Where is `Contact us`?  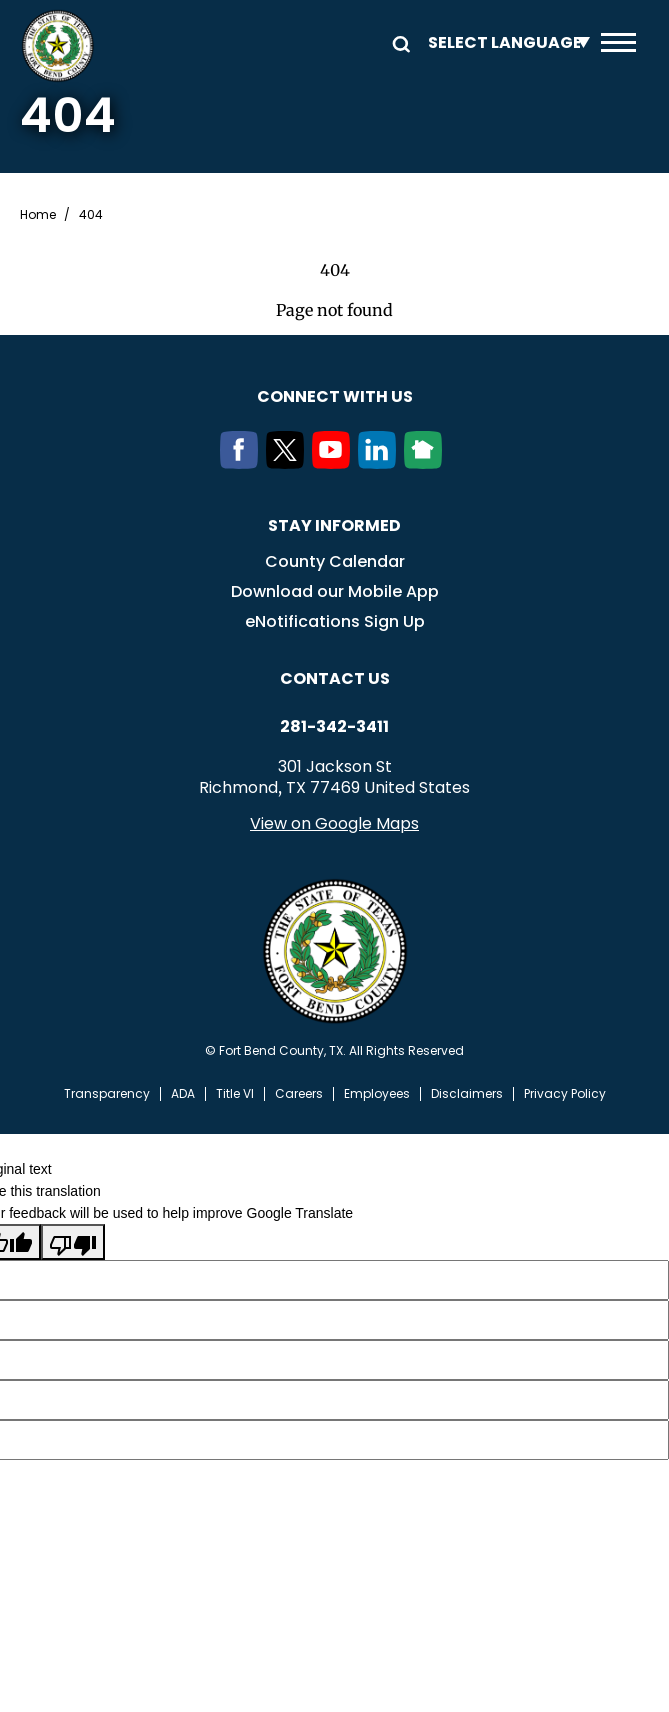
Contact us is located at coordinates (335, 678).